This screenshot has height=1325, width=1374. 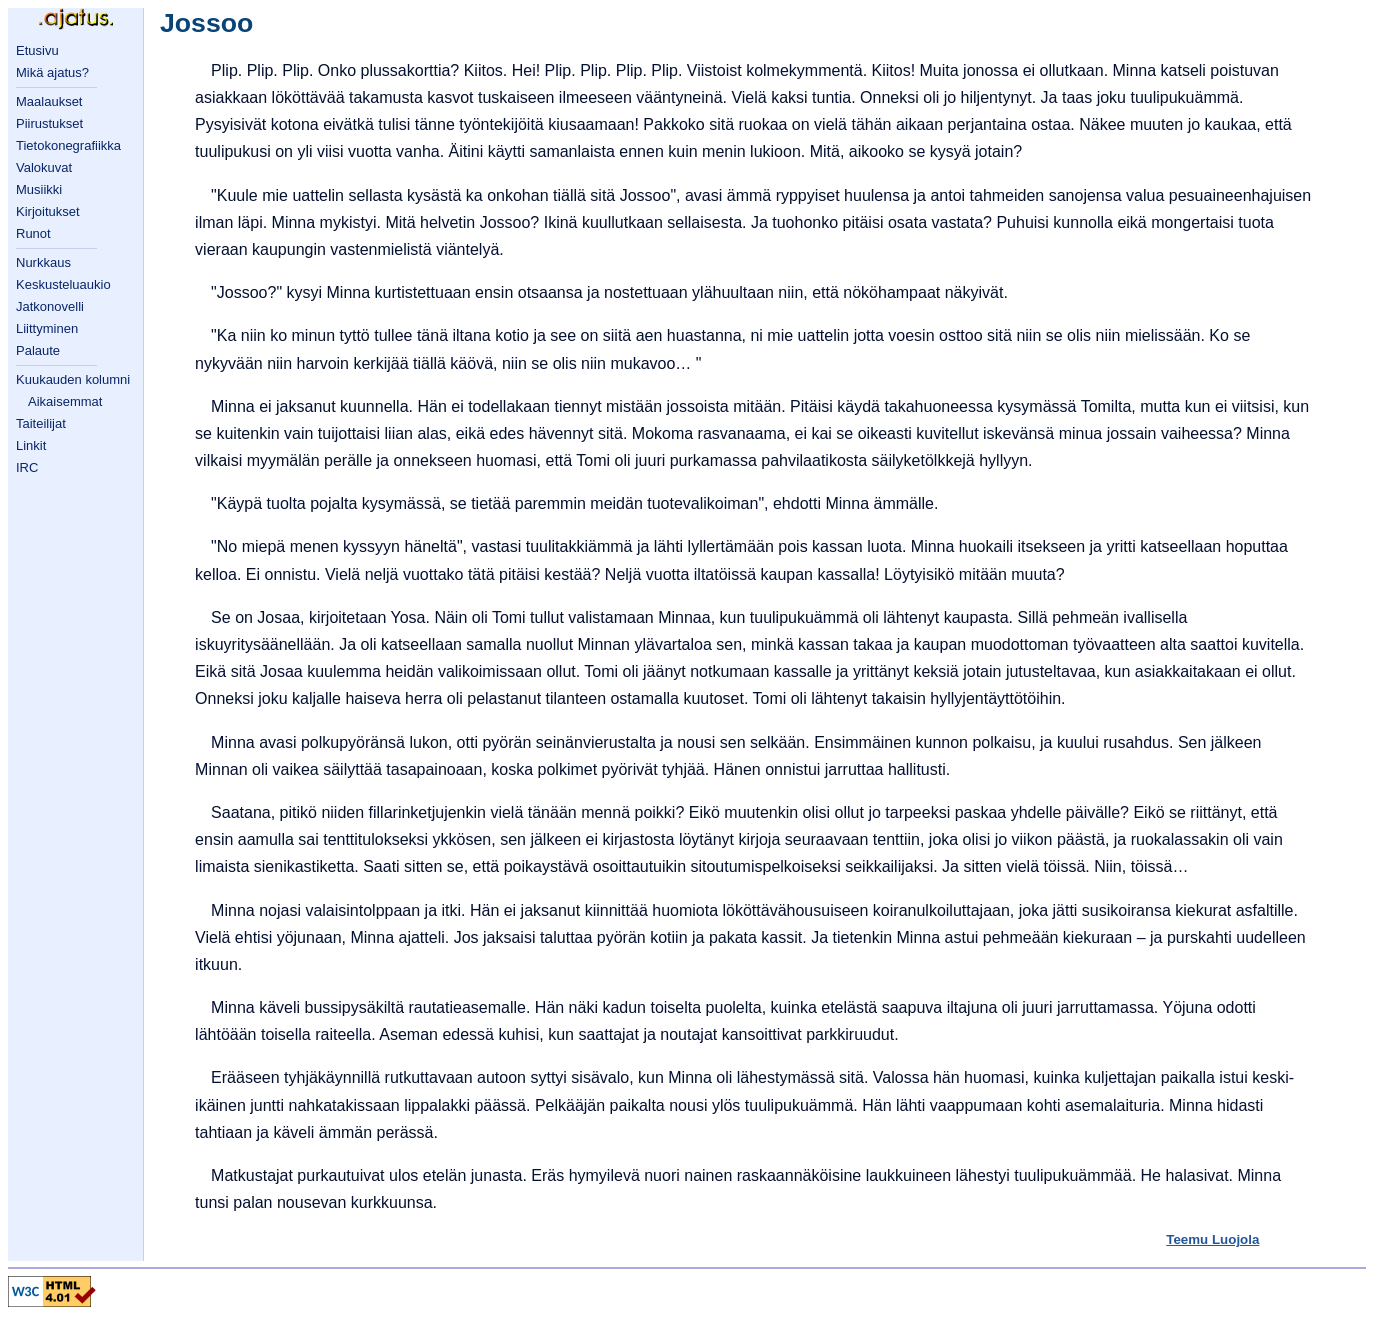 What do you see at coordinates (43, 262) in the screenshot?
I see `Nurkkaus` at bounding box center [43, 262].